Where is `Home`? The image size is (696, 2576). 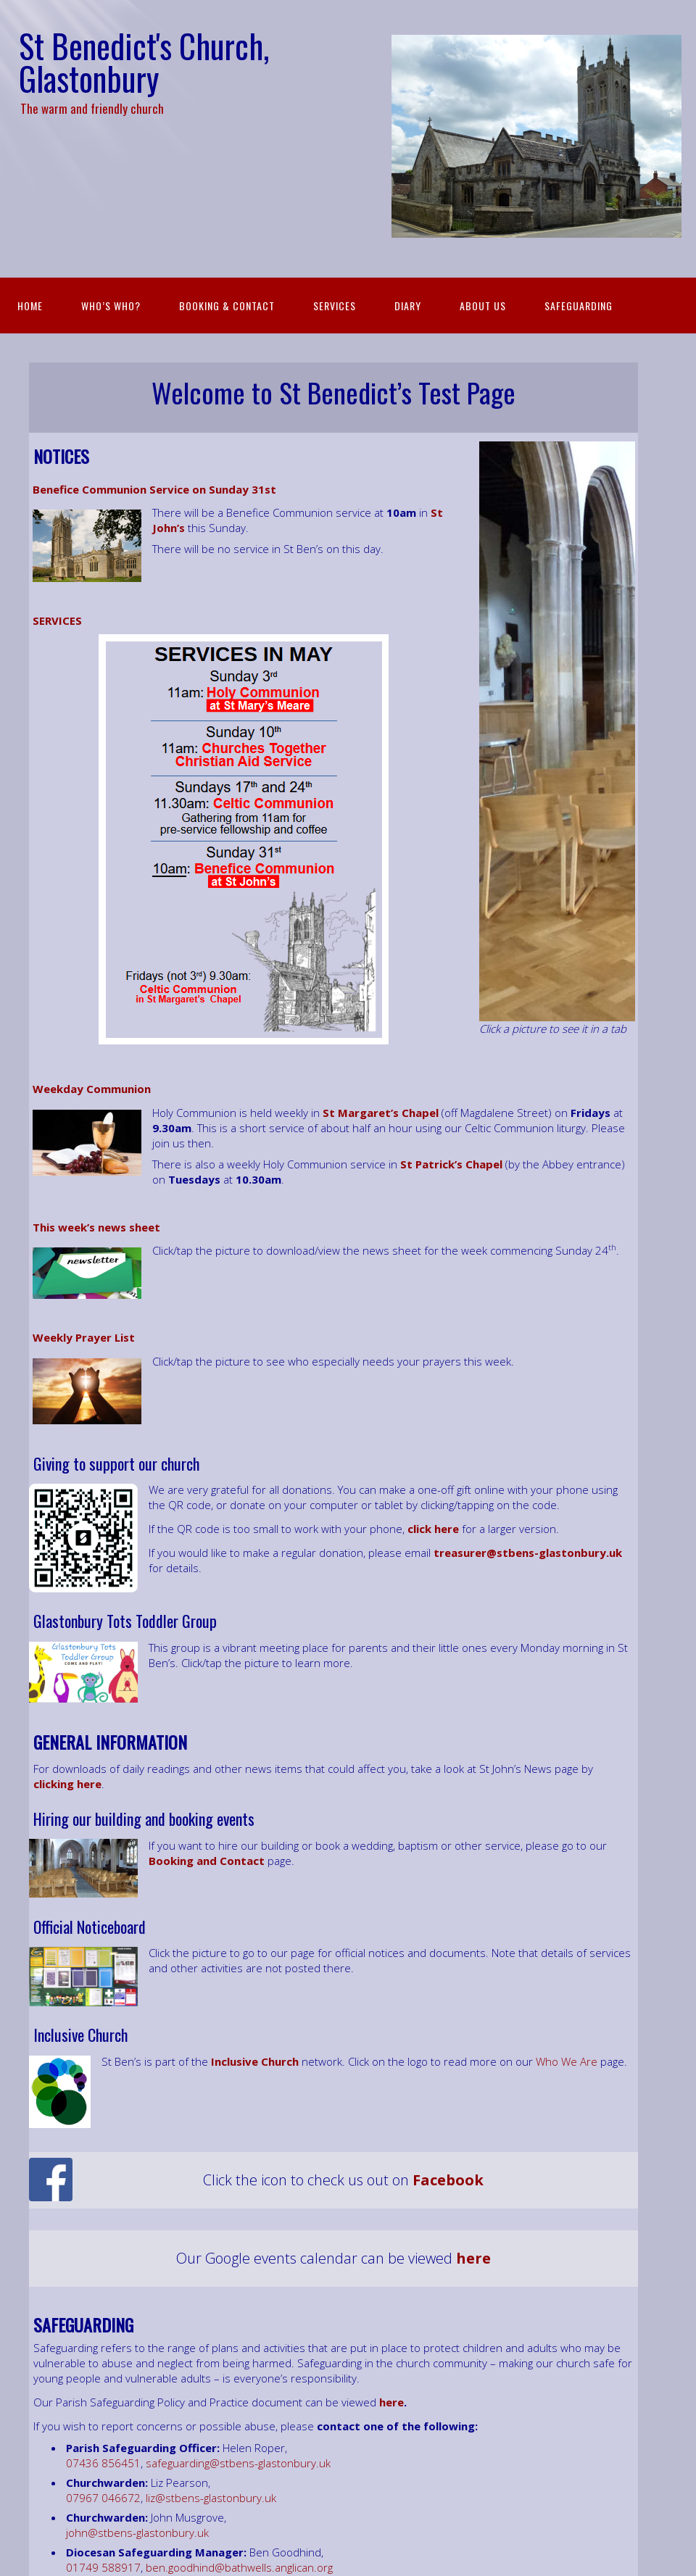 Home is located at coordinates (30, 305).